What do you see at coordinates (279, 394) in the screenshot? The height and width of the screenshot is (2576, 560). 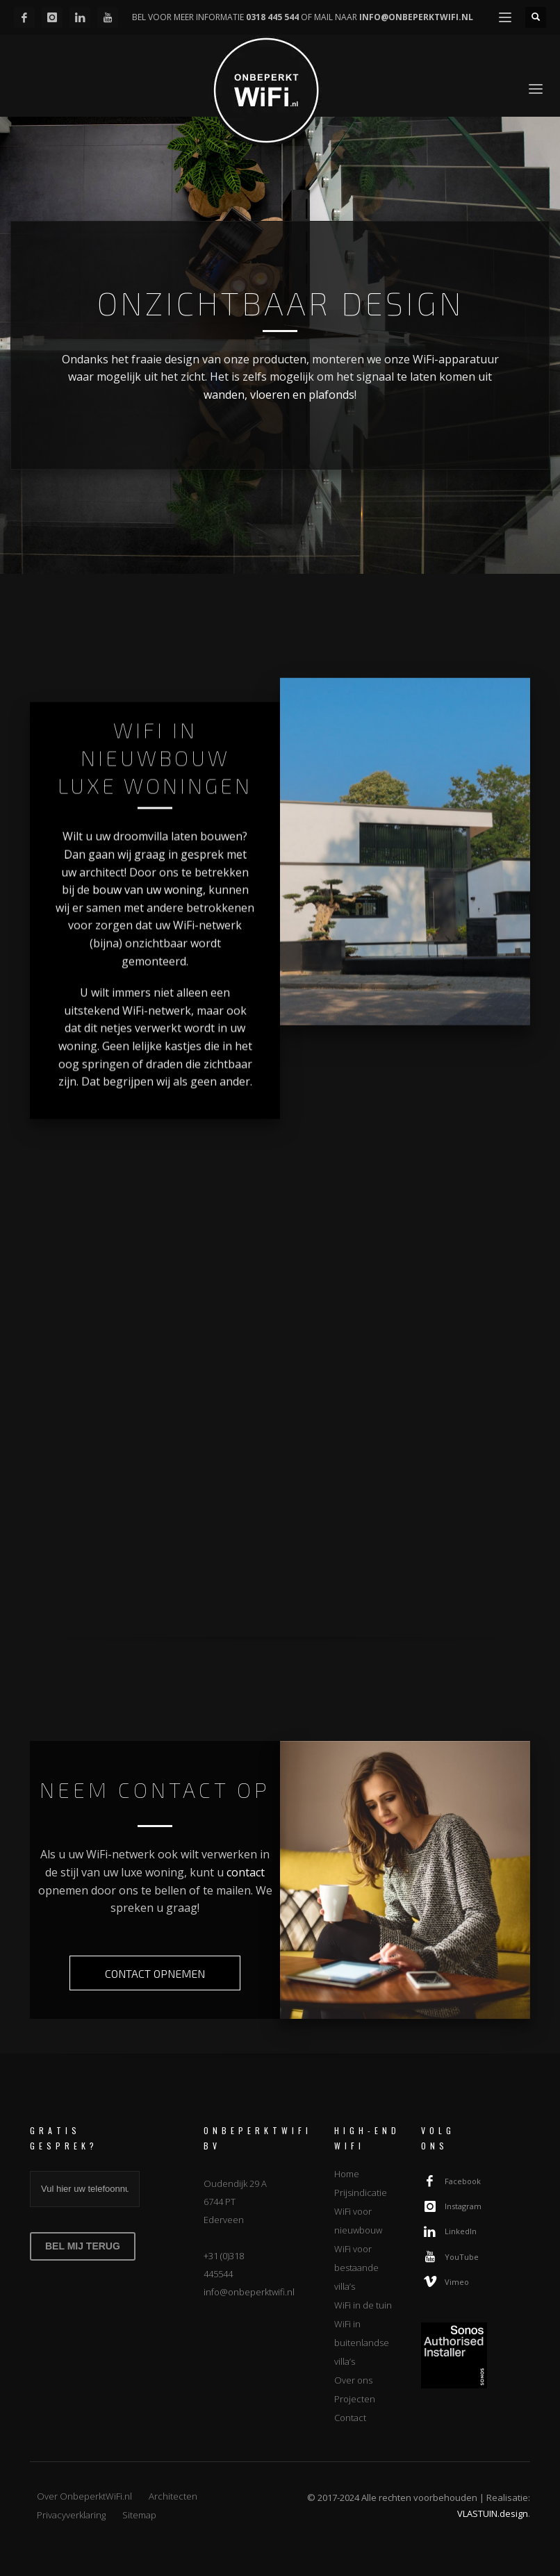 I see `wanden, vloeren en plafonds` at bounding box center [279, 394].